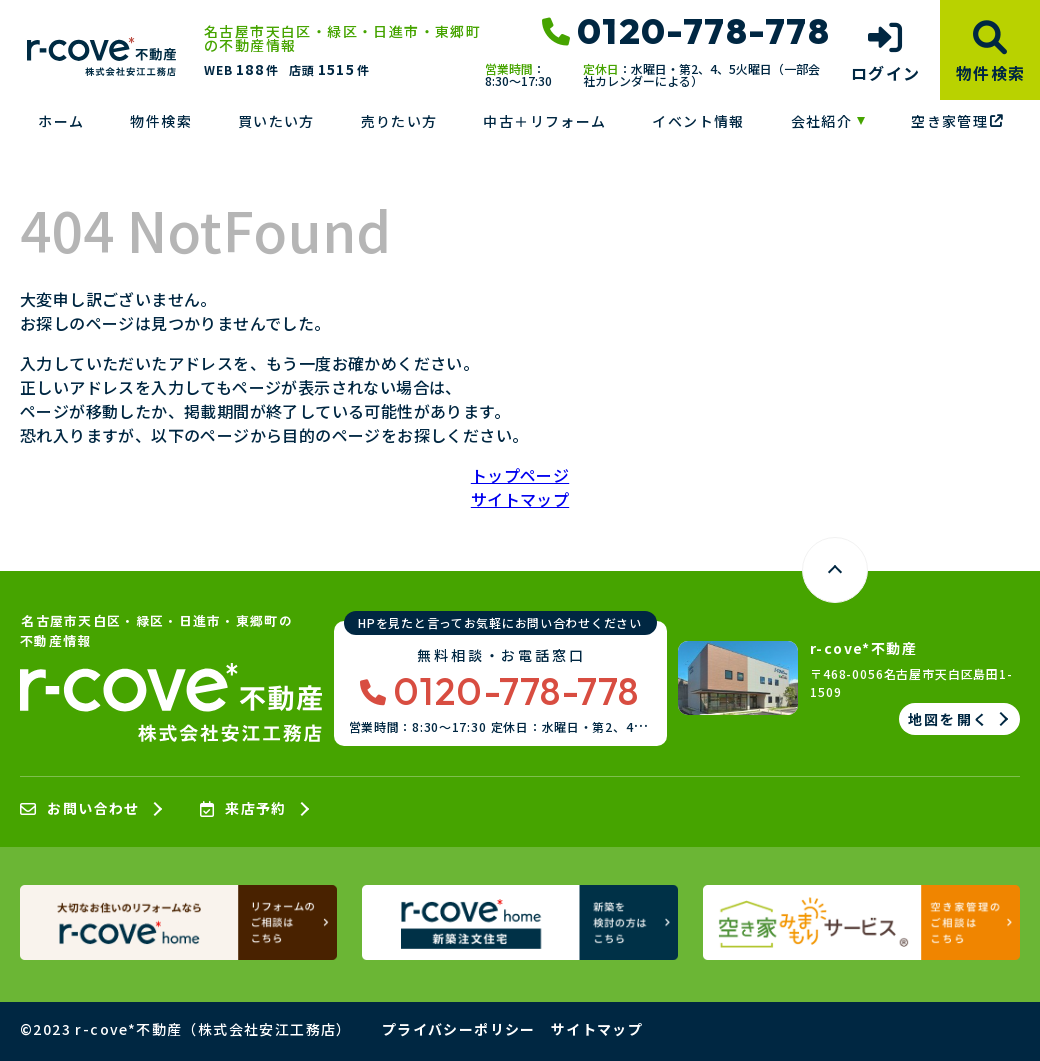 This screenshot has width=1040, height=1061. Describe the element at coordinates (61, 121) in the screenshot. I see `ホーム` at that location.